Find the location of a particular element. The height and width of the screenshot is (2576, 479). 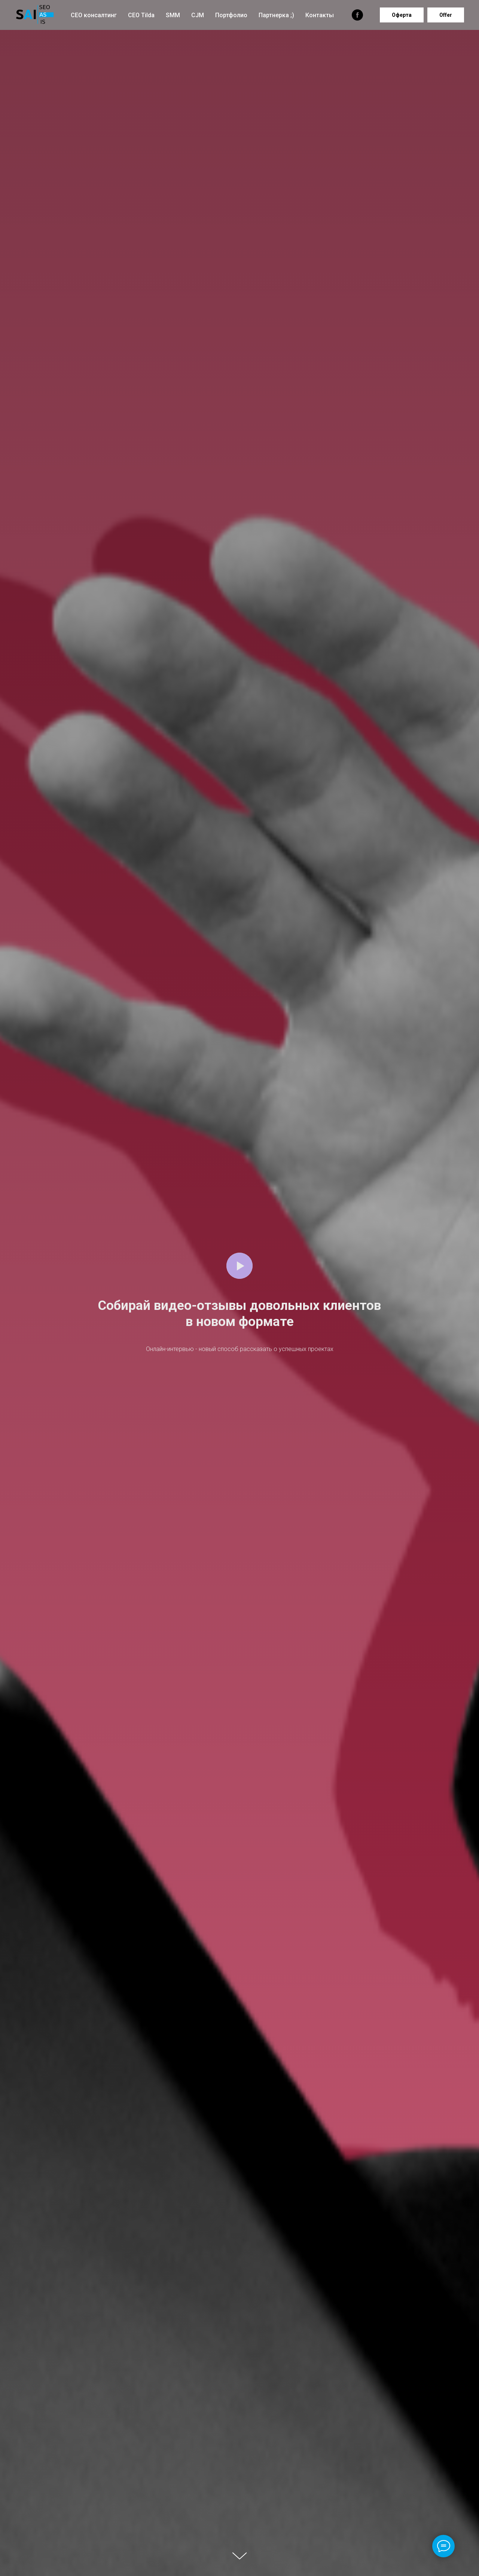

Партнерка ;) is located at coordinates (276, 15).